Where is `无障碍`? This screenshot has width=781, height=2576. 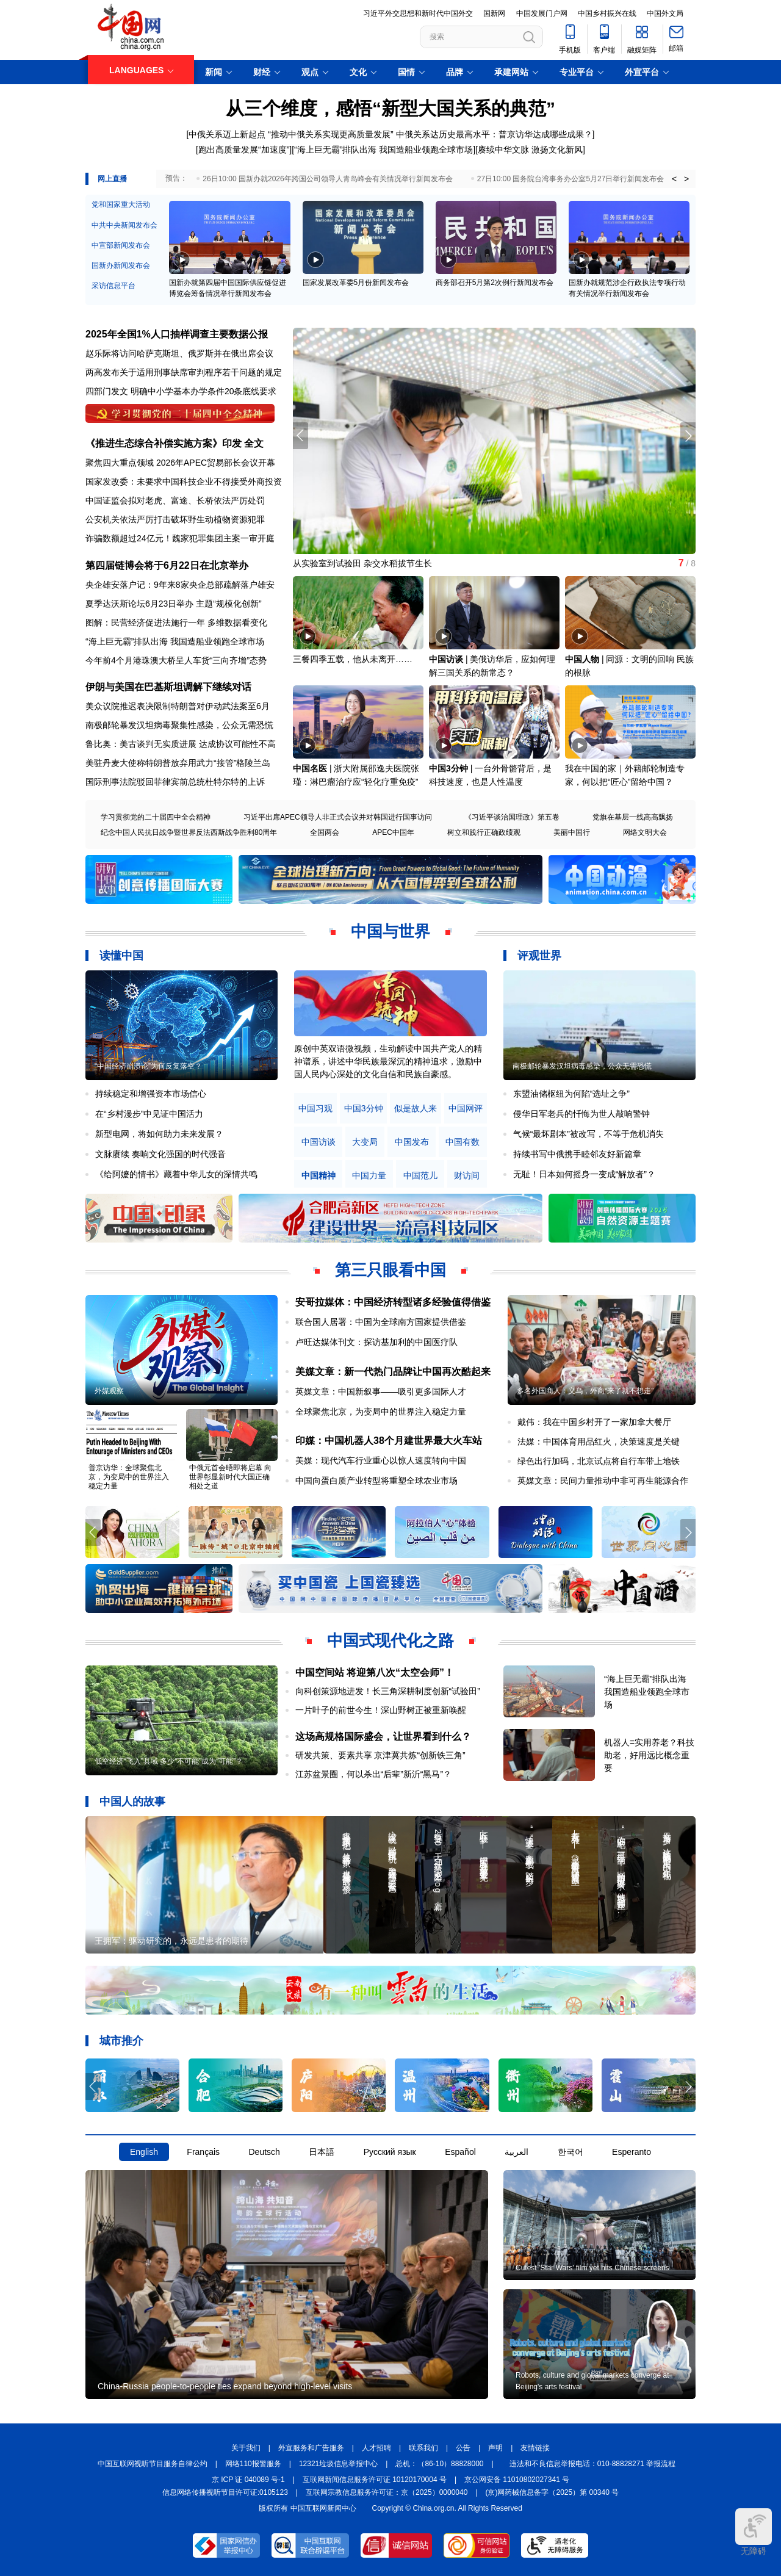 无障碍 is located at coordinates (753, 2532).